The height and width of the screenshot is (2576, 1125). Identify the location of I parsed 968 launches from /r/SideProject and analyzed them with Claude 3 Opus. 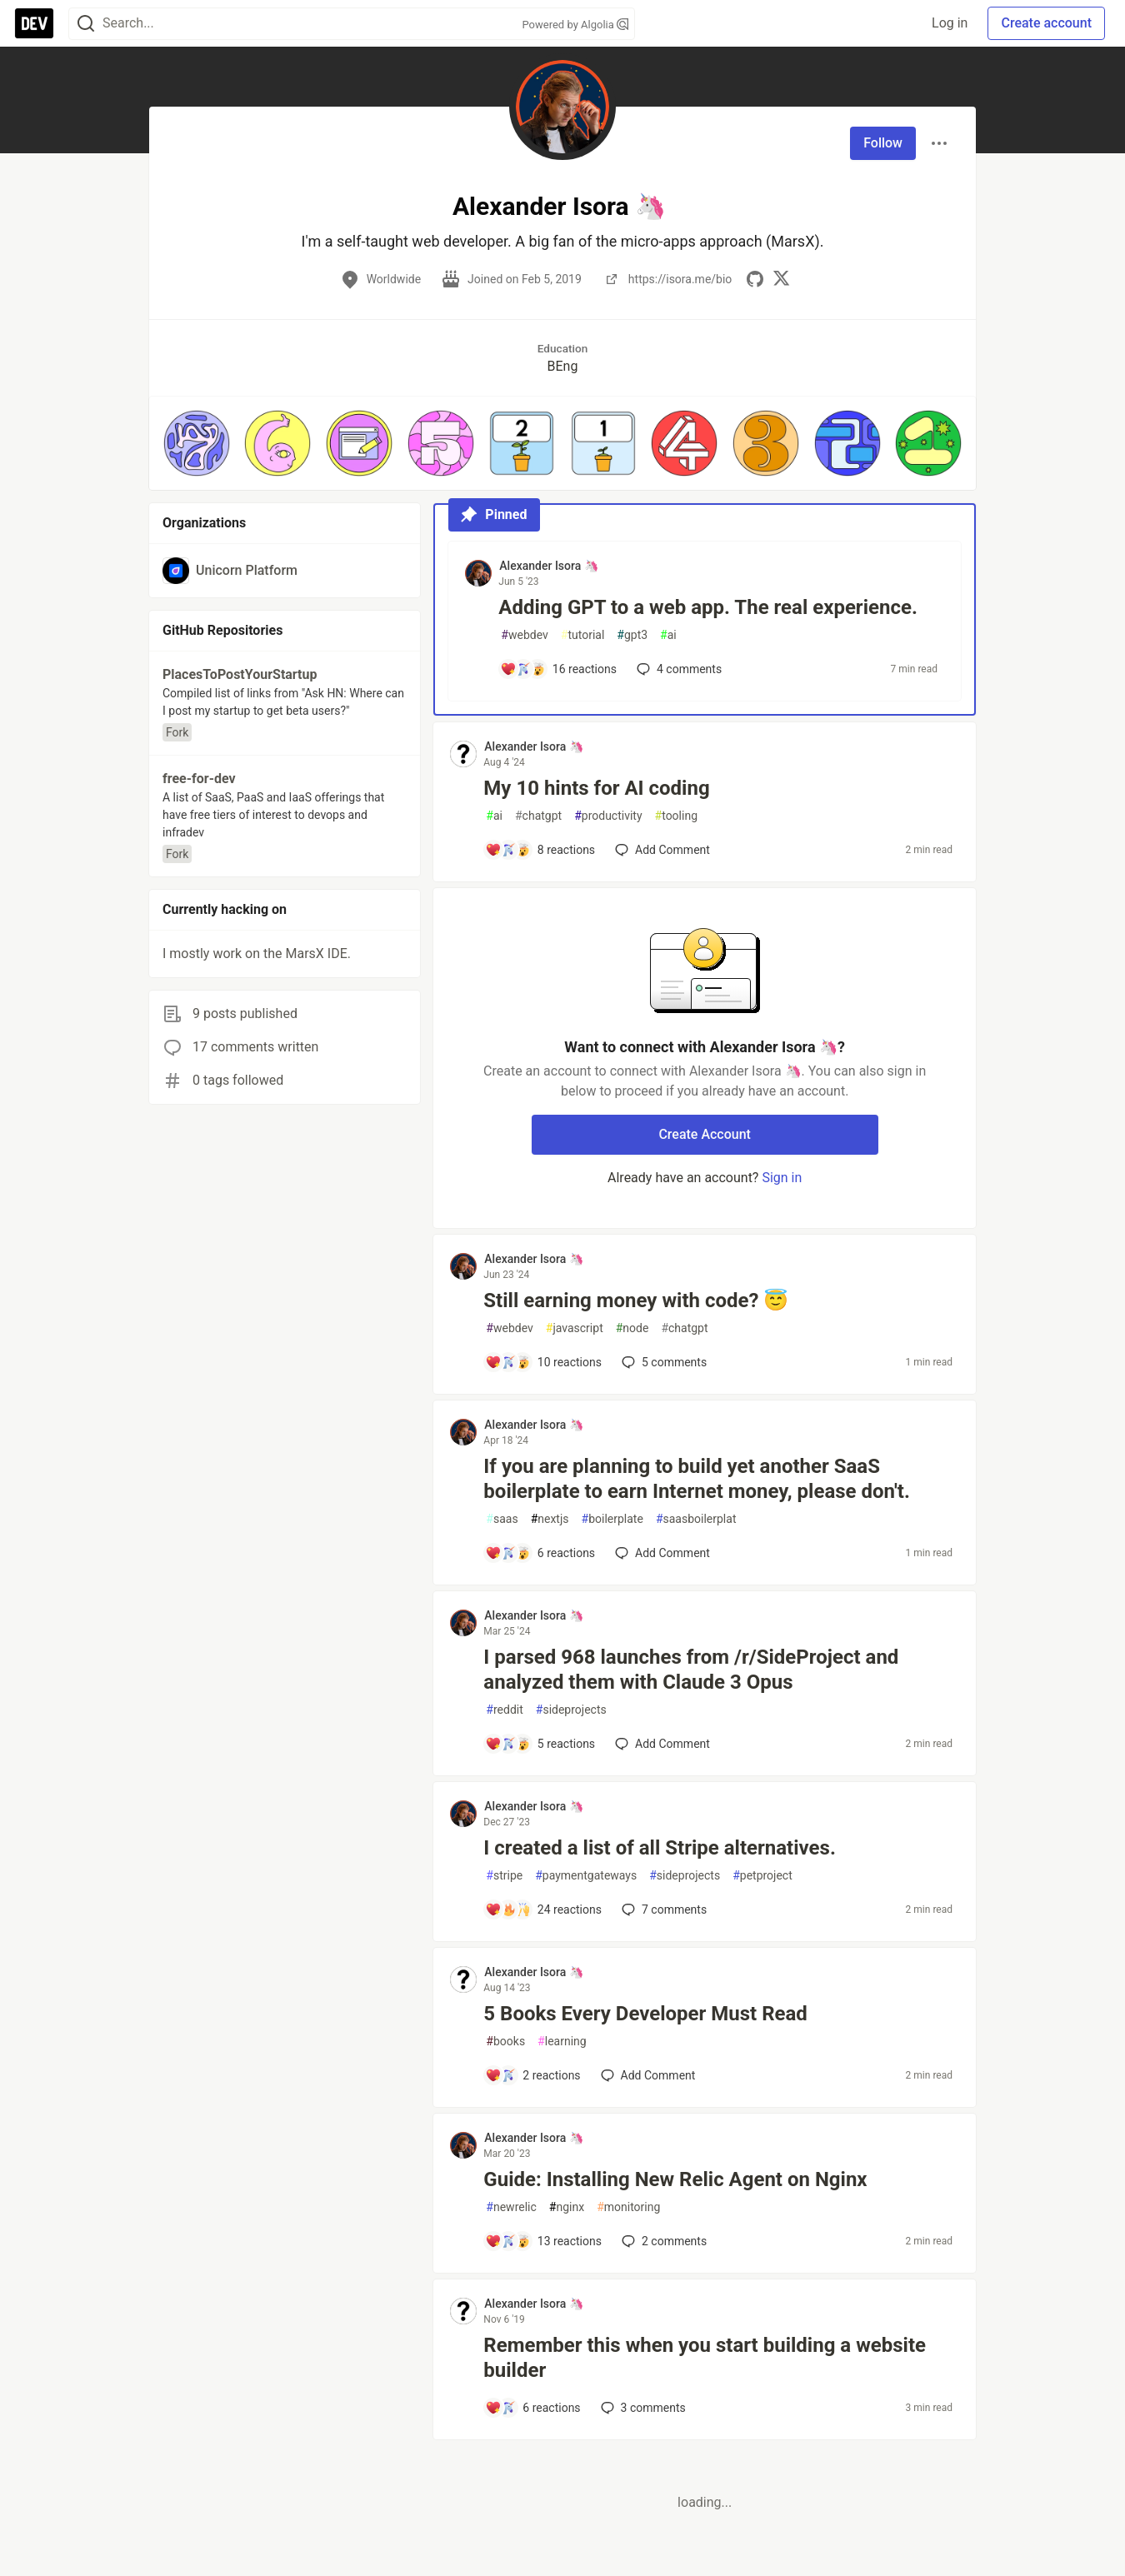
(690, 1669).